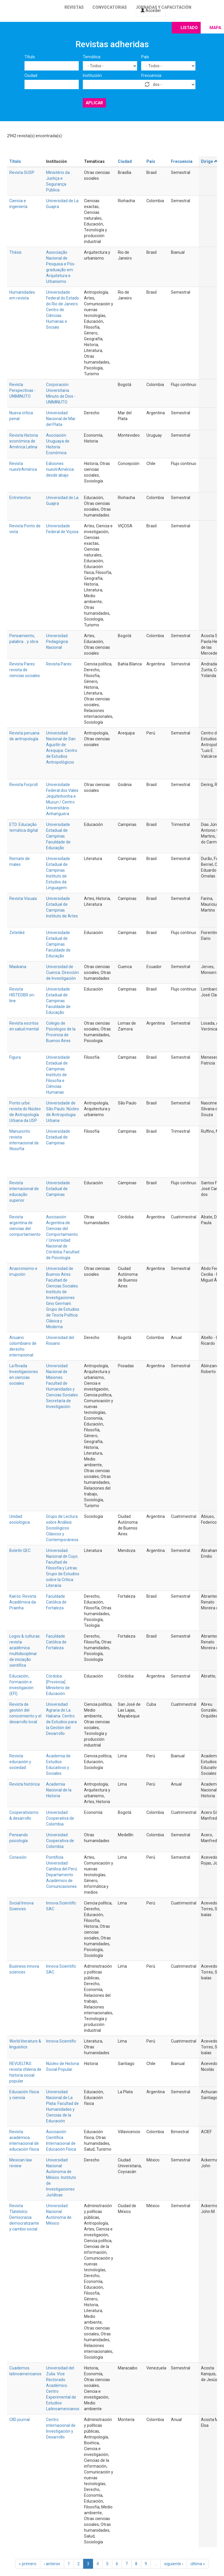 This screenshot has width=224, height=2576. I want to click on Universidad Cooperativa de Colombia, so click(60, 1818).